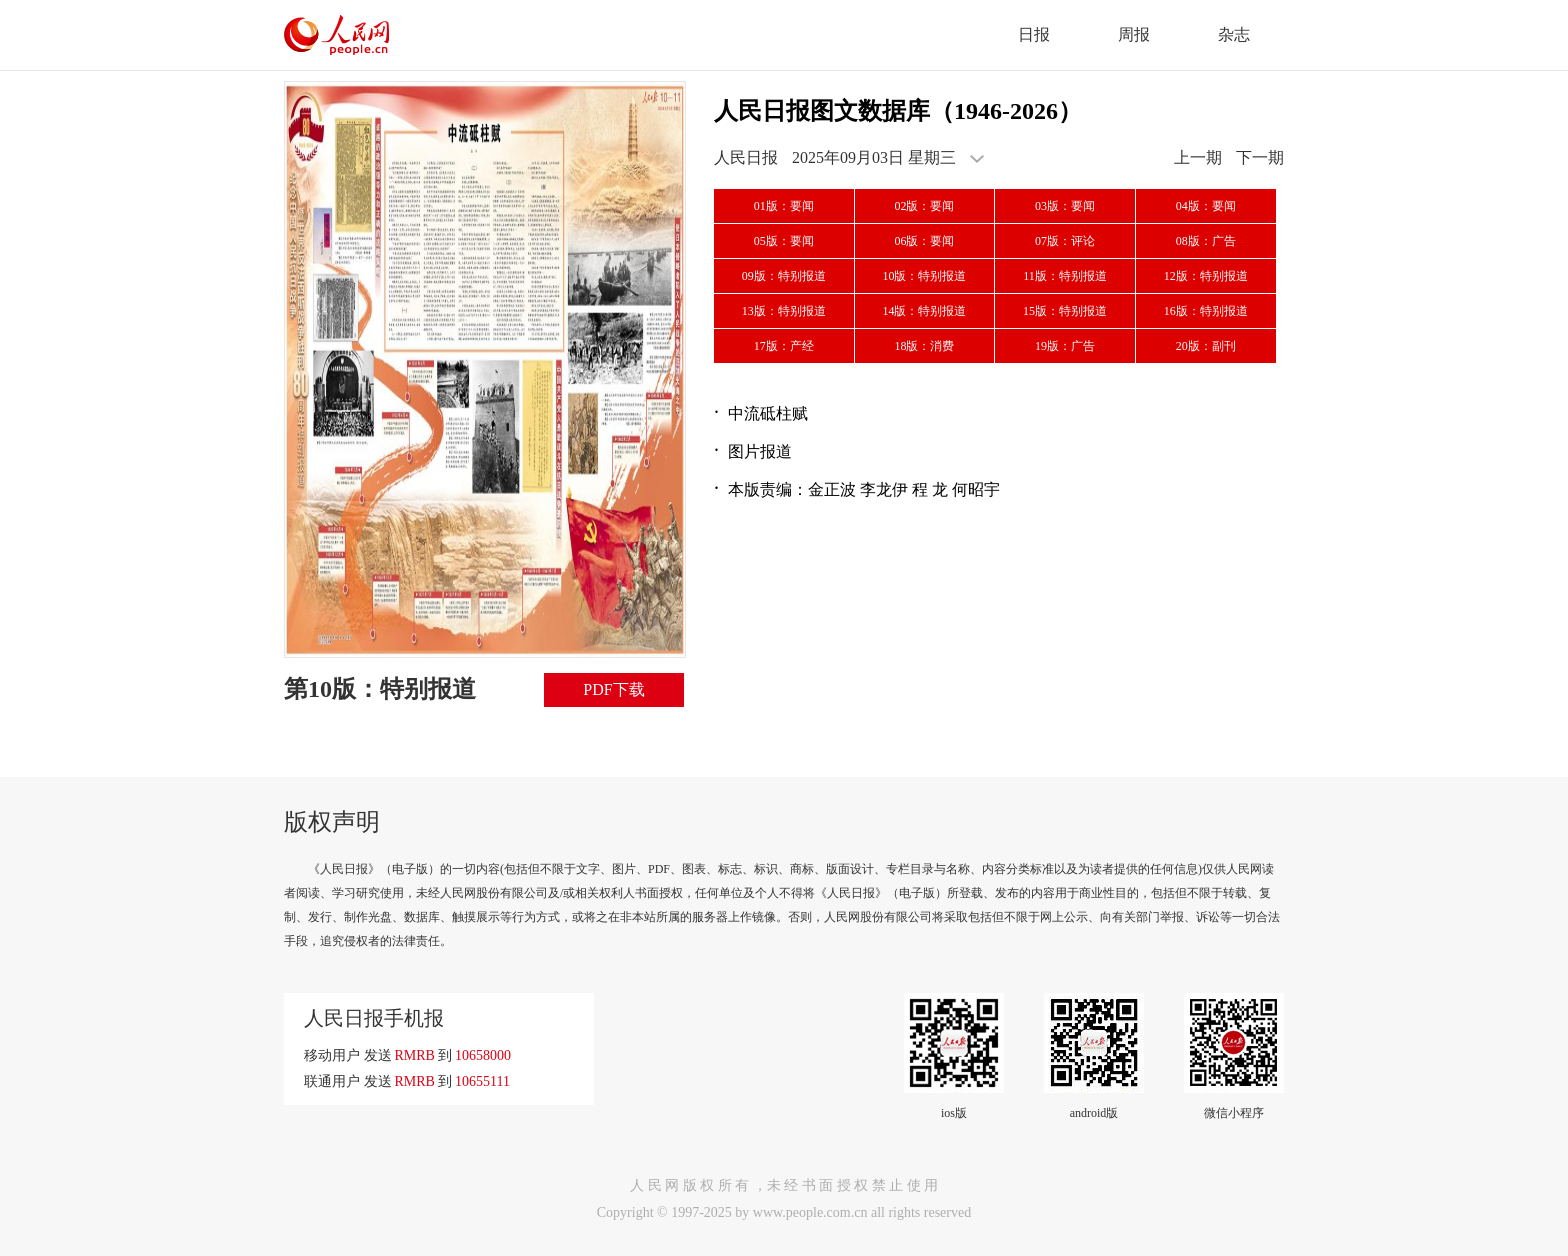 The width and height of the screenshot is (1568, 1256). I want to click on 下一期, so click(1260, 157).